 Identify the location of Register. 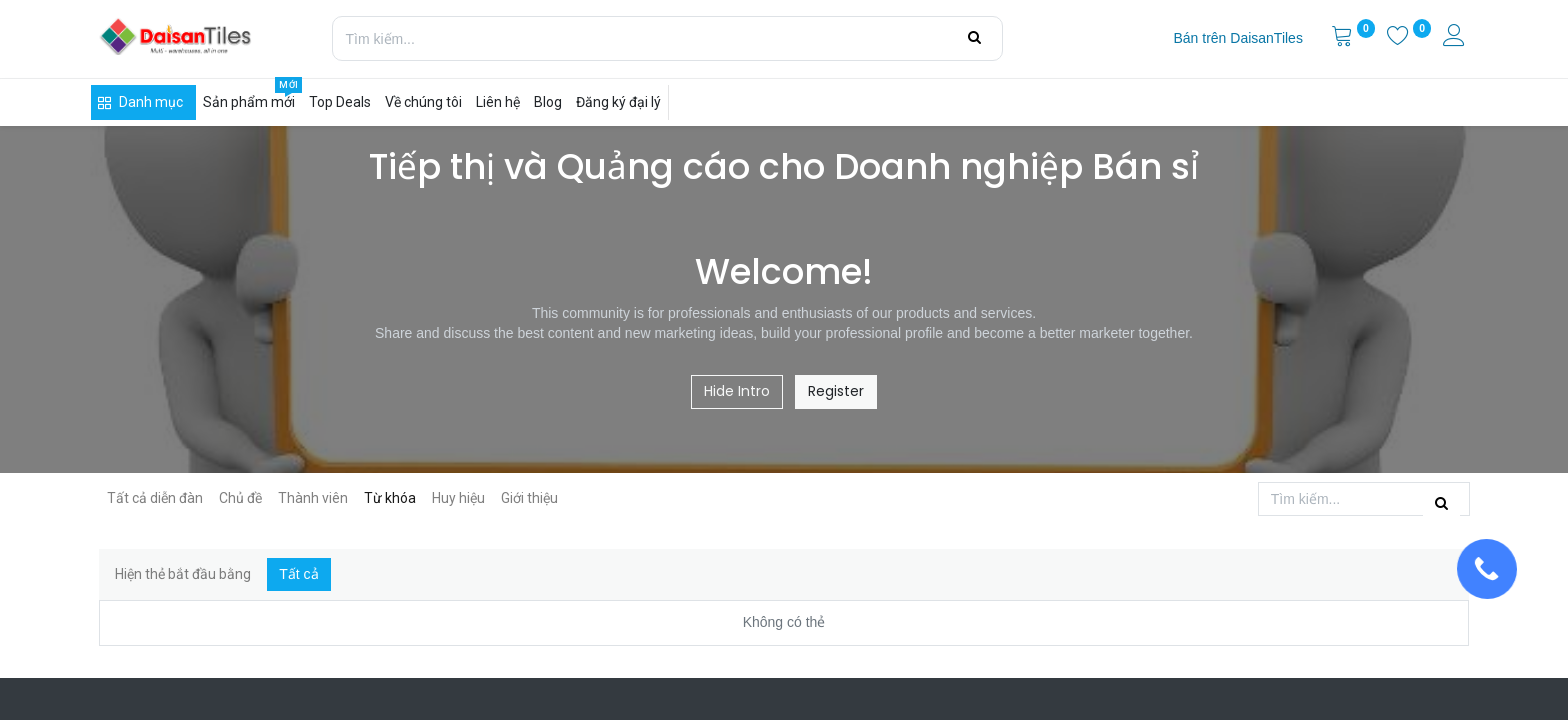
(836, 391).